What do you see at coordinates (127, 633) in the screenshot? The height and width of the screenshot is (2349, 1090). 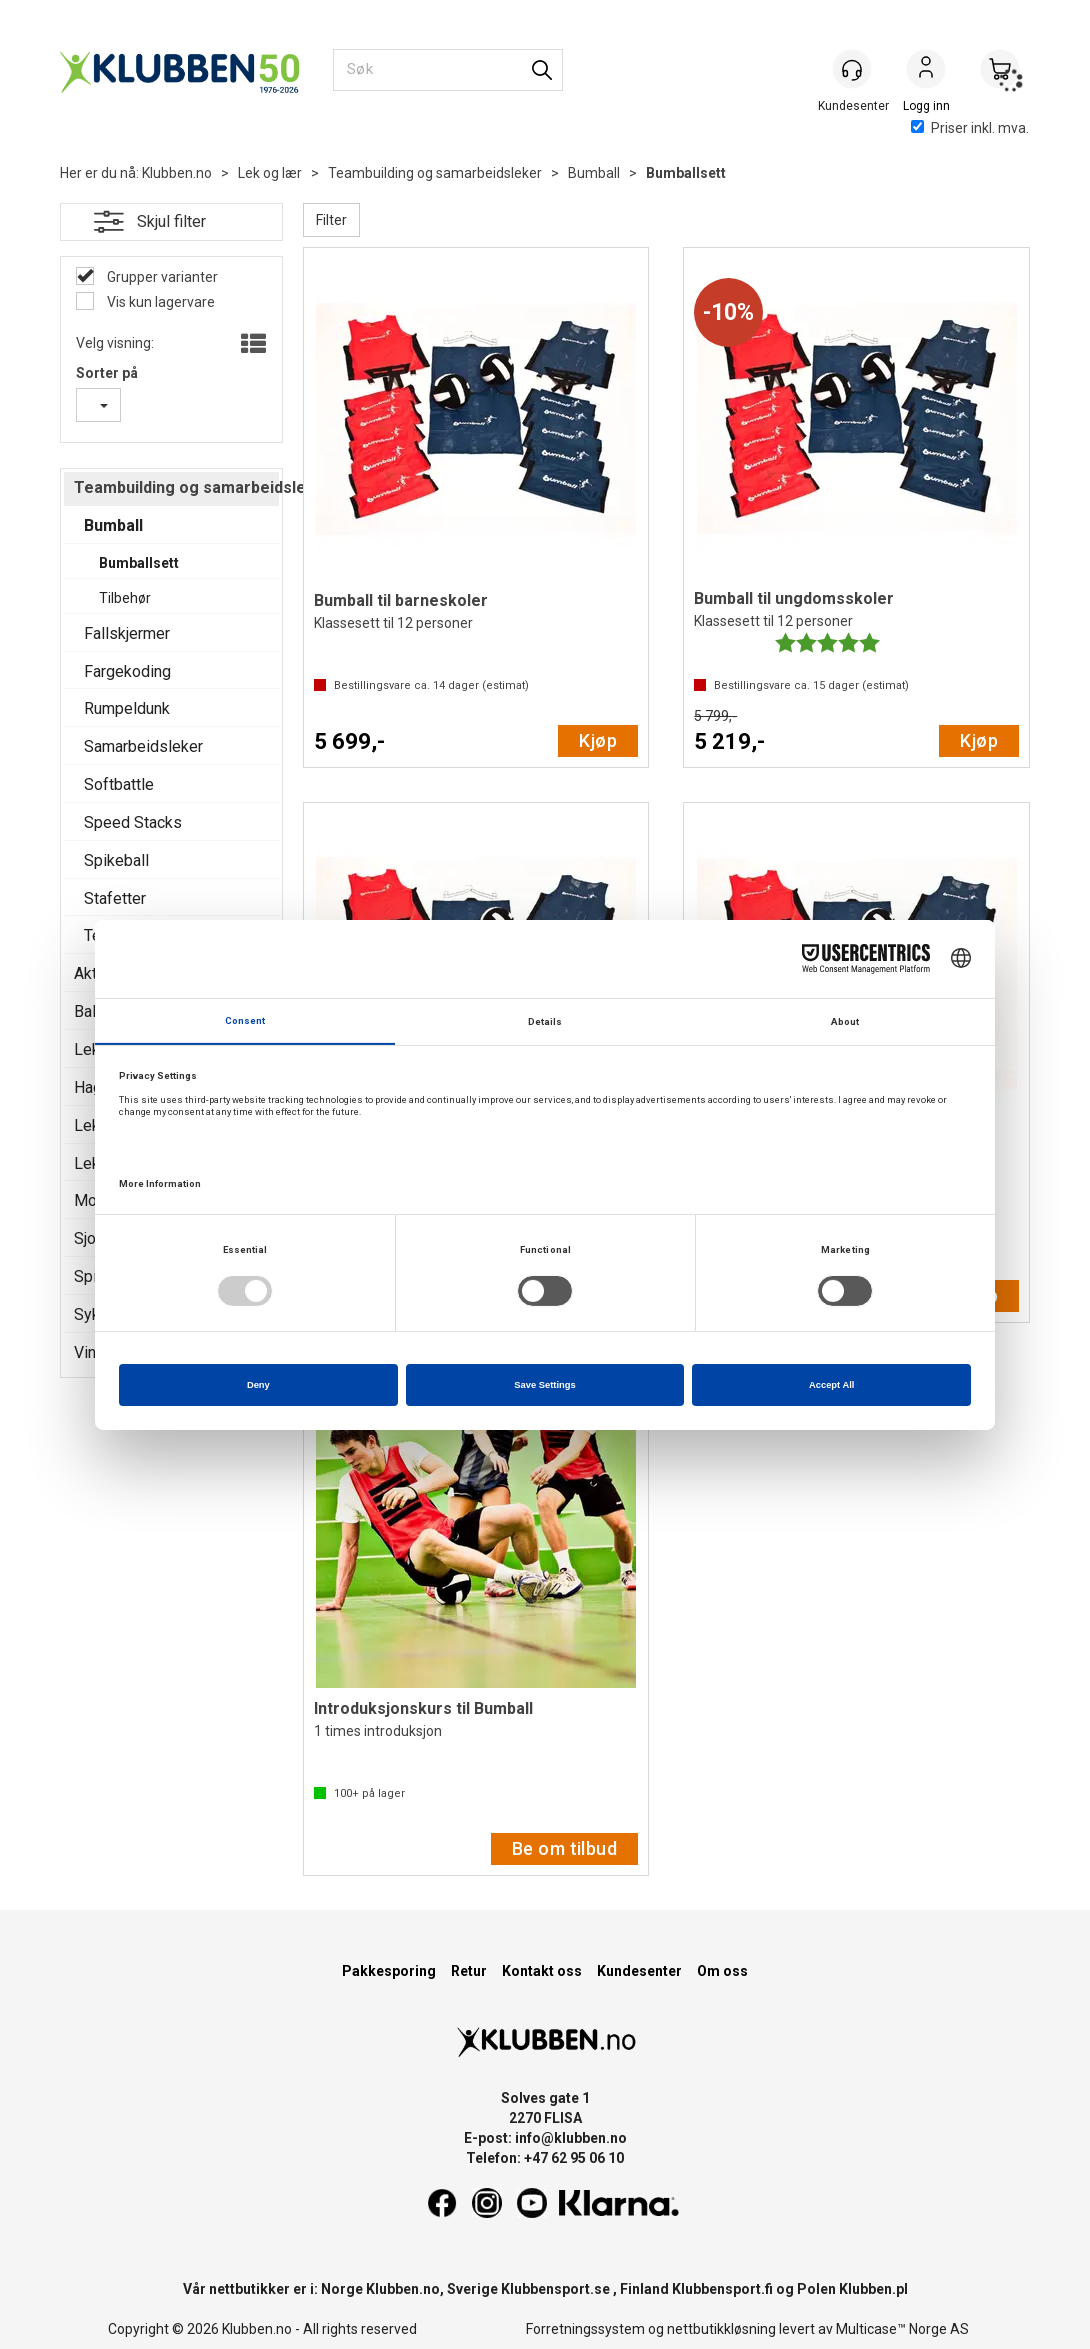 I see `Fallskjermer` at bounding box center [127, 633].